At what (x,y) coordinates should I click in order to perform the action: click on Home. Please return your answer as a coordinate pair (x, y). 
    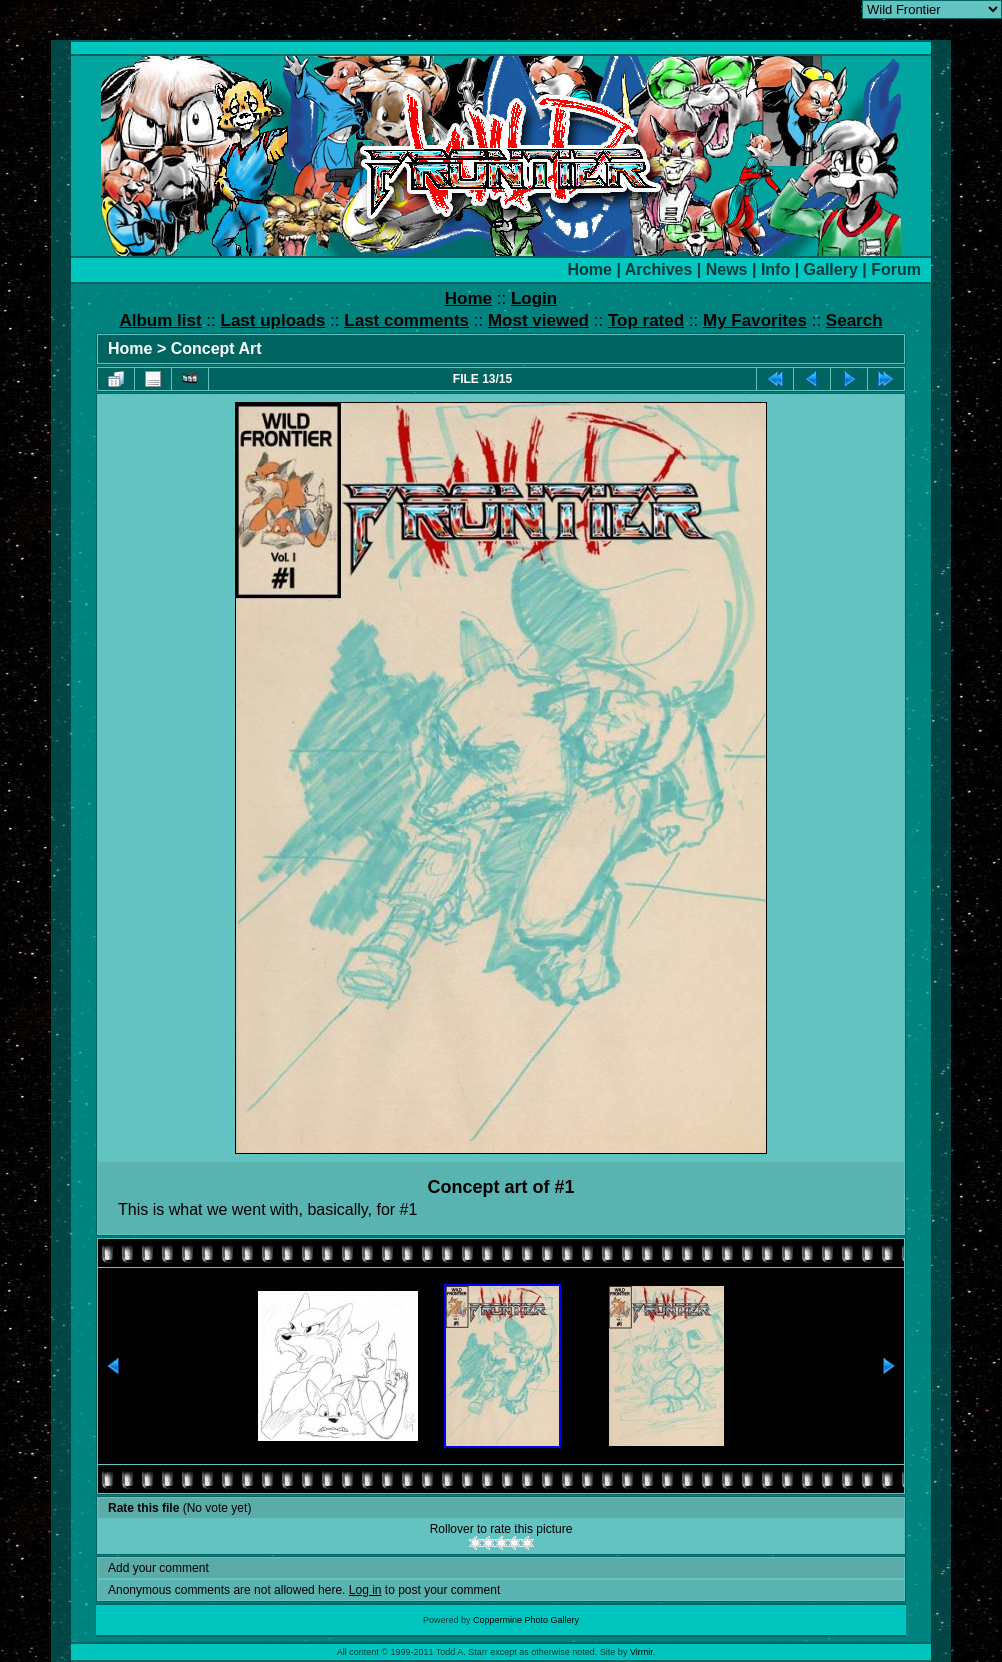
    Looking at the image, I should click on (590, 269).